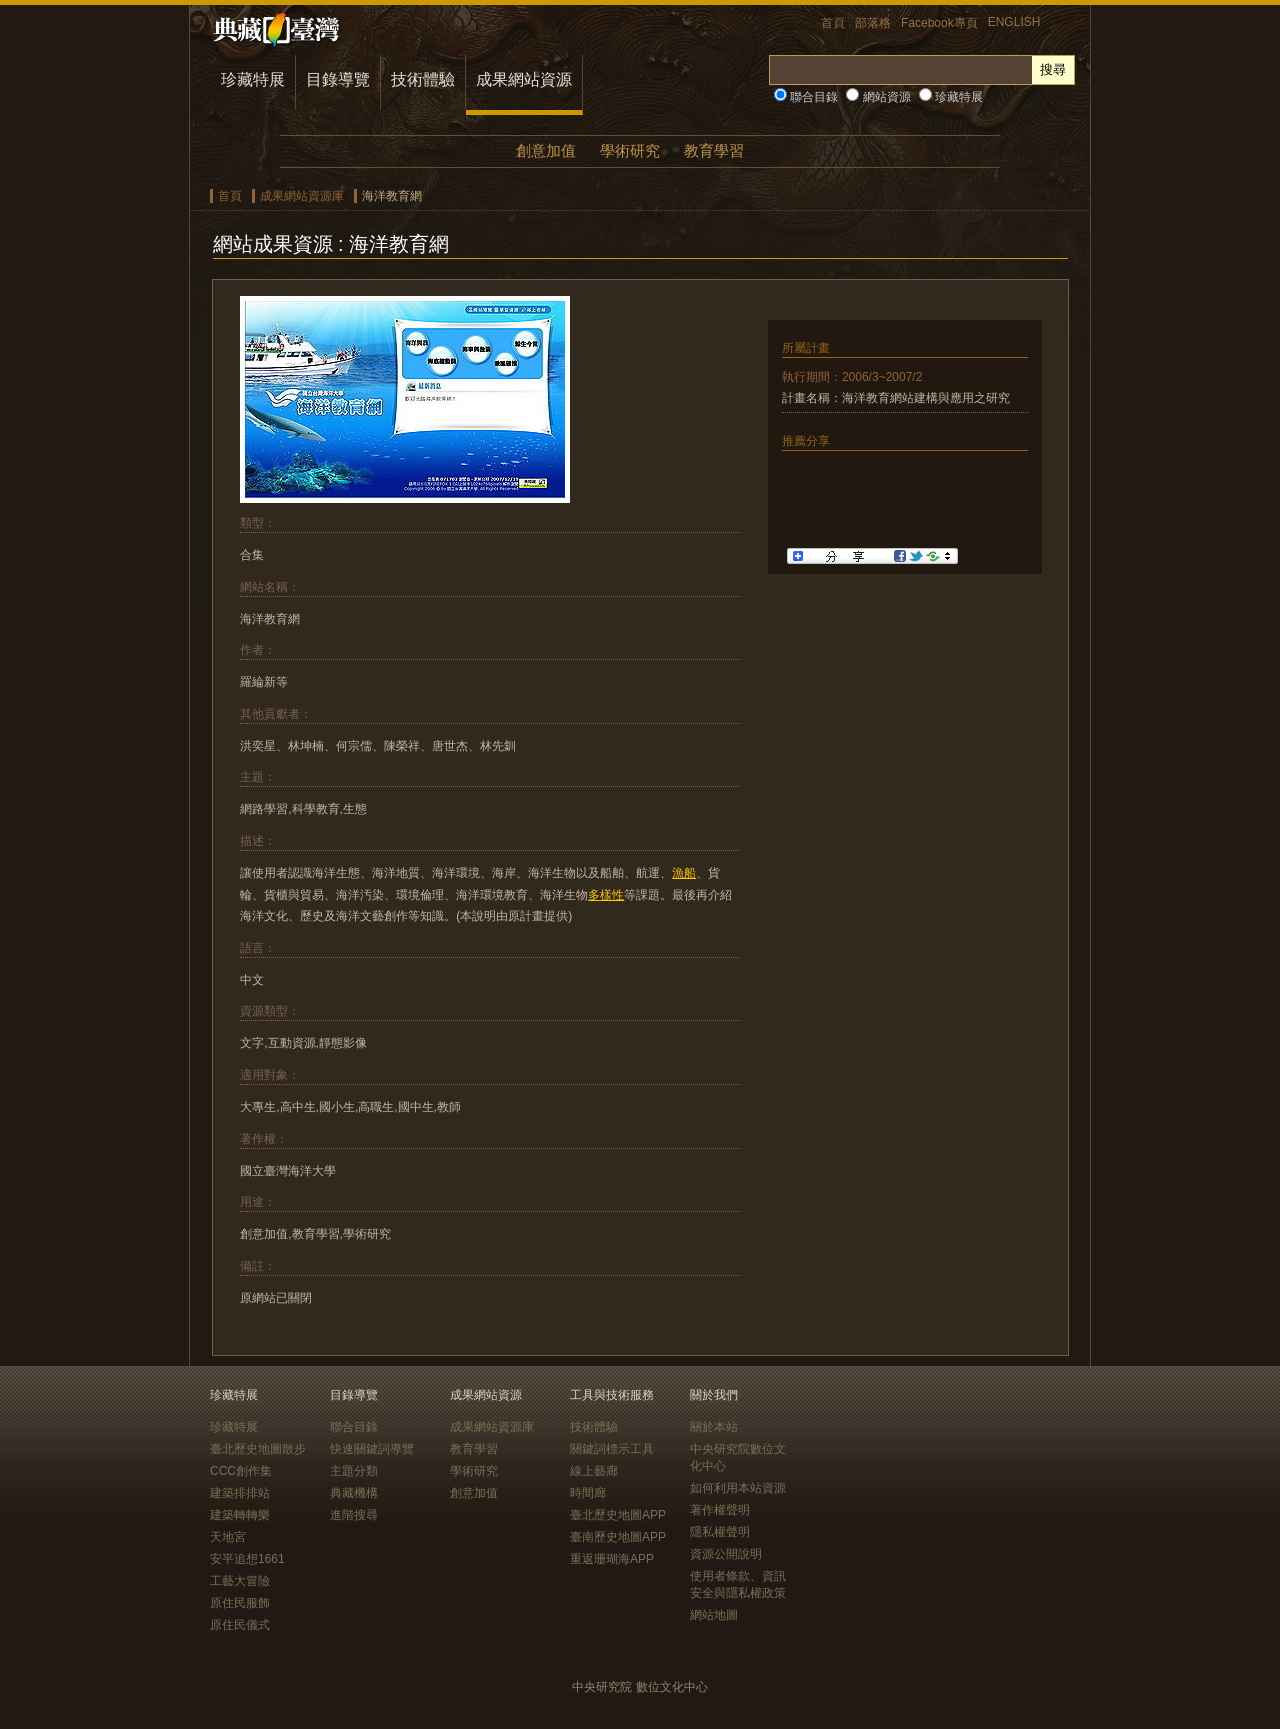  I want to click on 時間廊, so click(588, 1493).